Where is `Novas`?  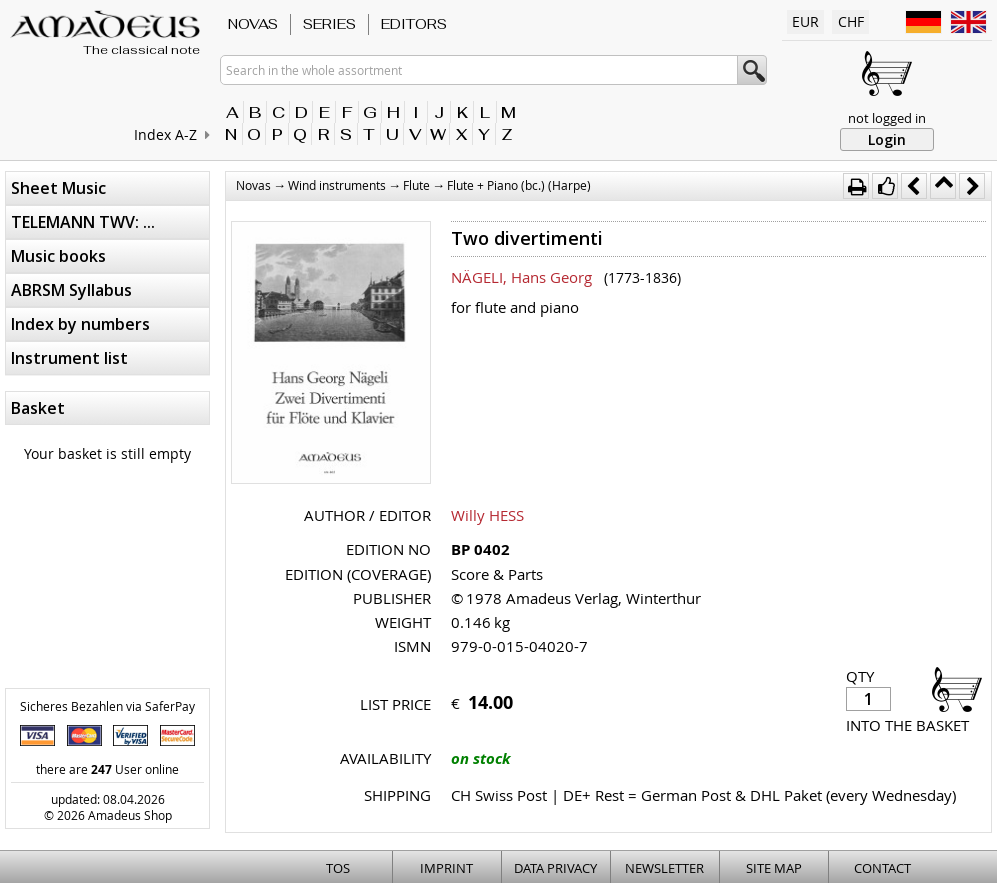
Novas is located at coordinates (253, 24).